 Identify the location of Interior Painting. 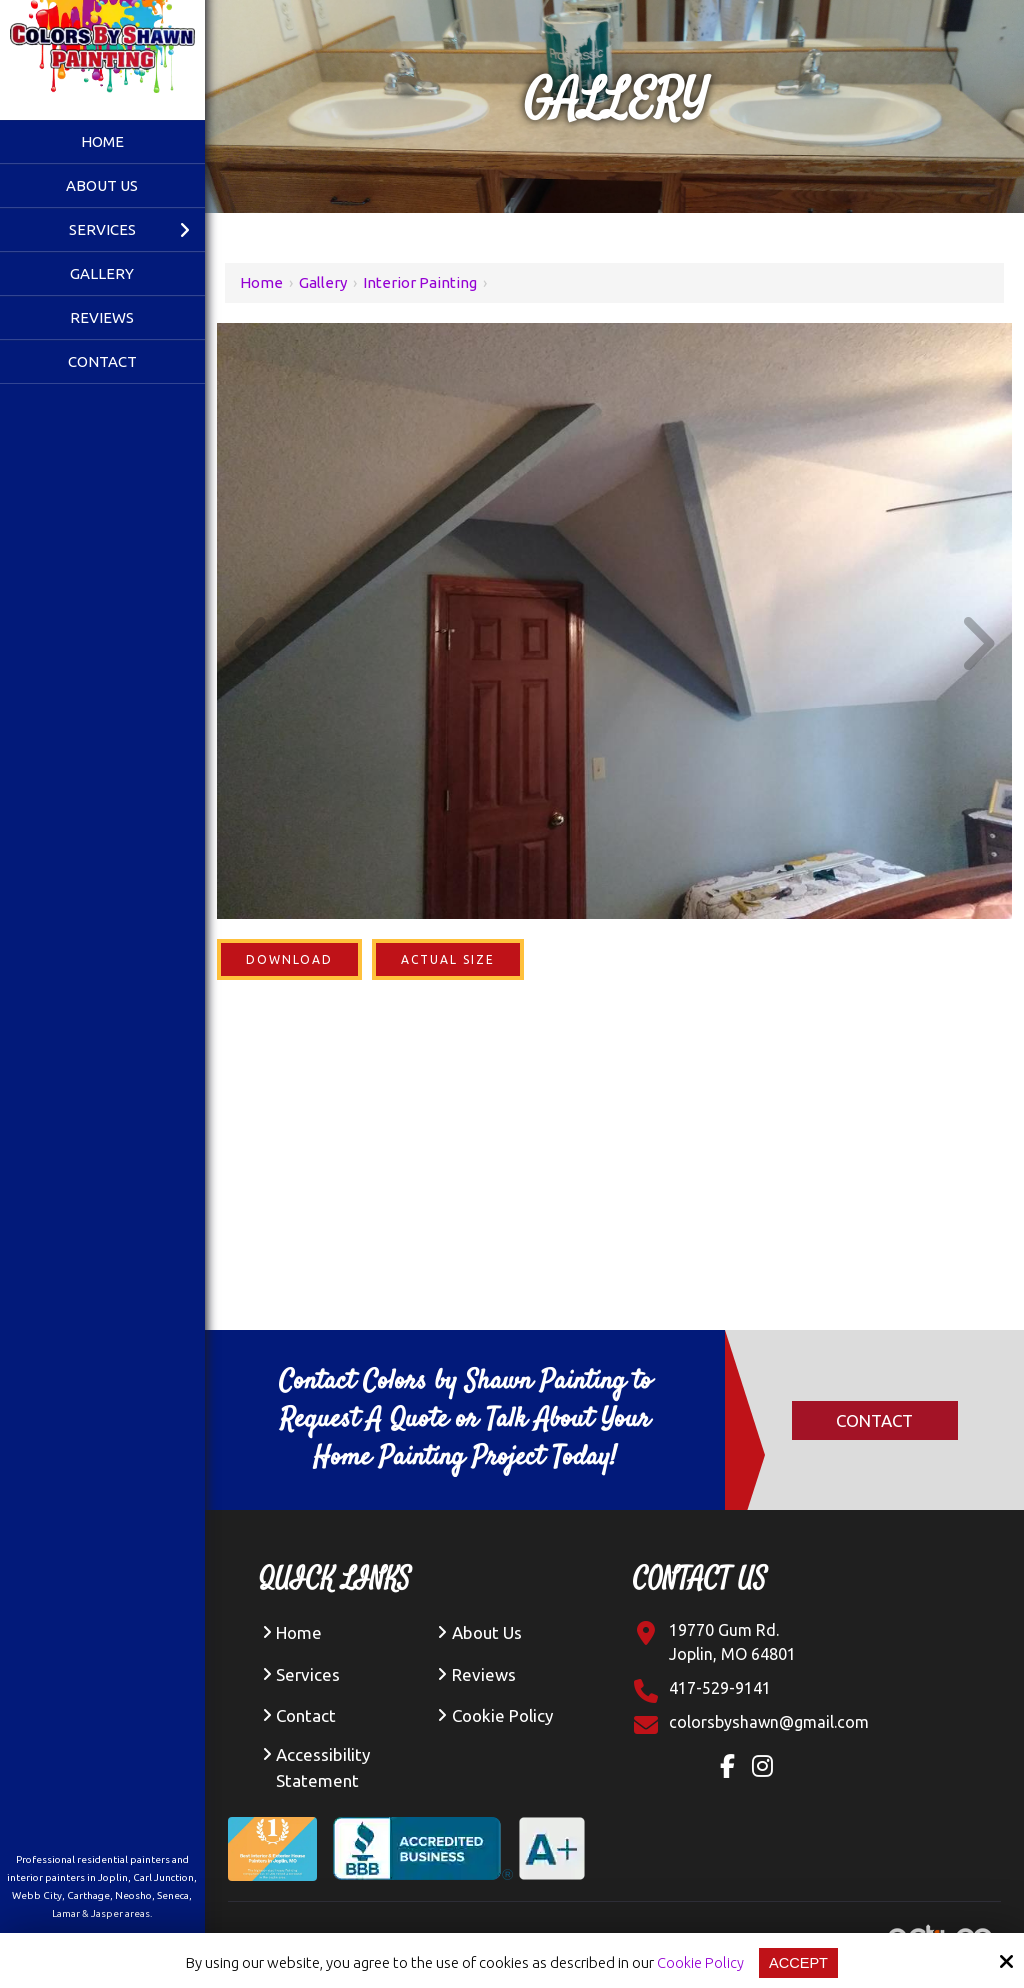
(420, 282).